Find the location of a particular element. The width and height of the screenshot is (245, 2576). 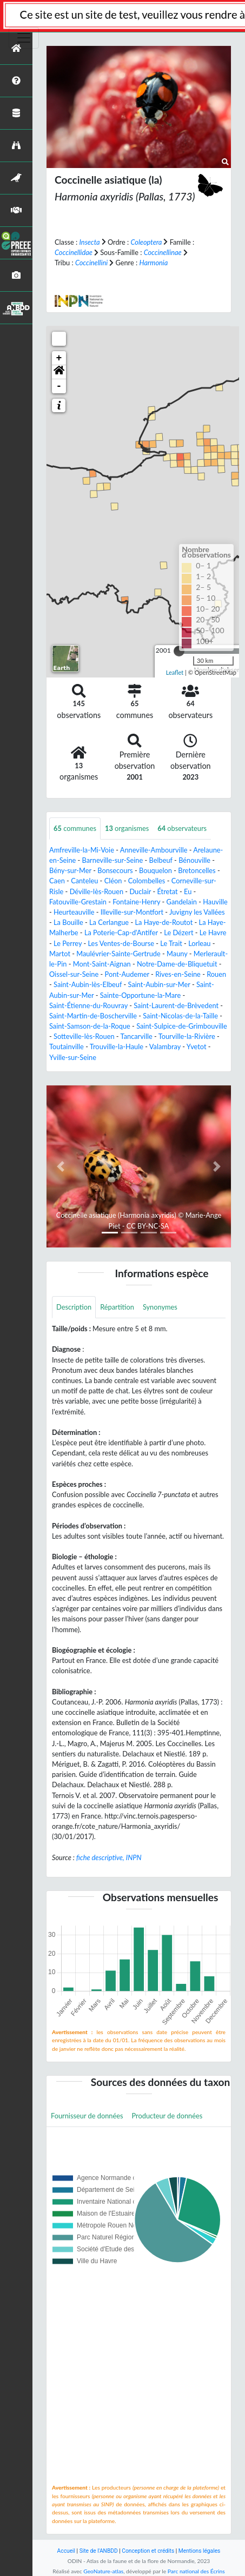

Saint-Aubin-sur-Mer is located at coordinates (159, 984).